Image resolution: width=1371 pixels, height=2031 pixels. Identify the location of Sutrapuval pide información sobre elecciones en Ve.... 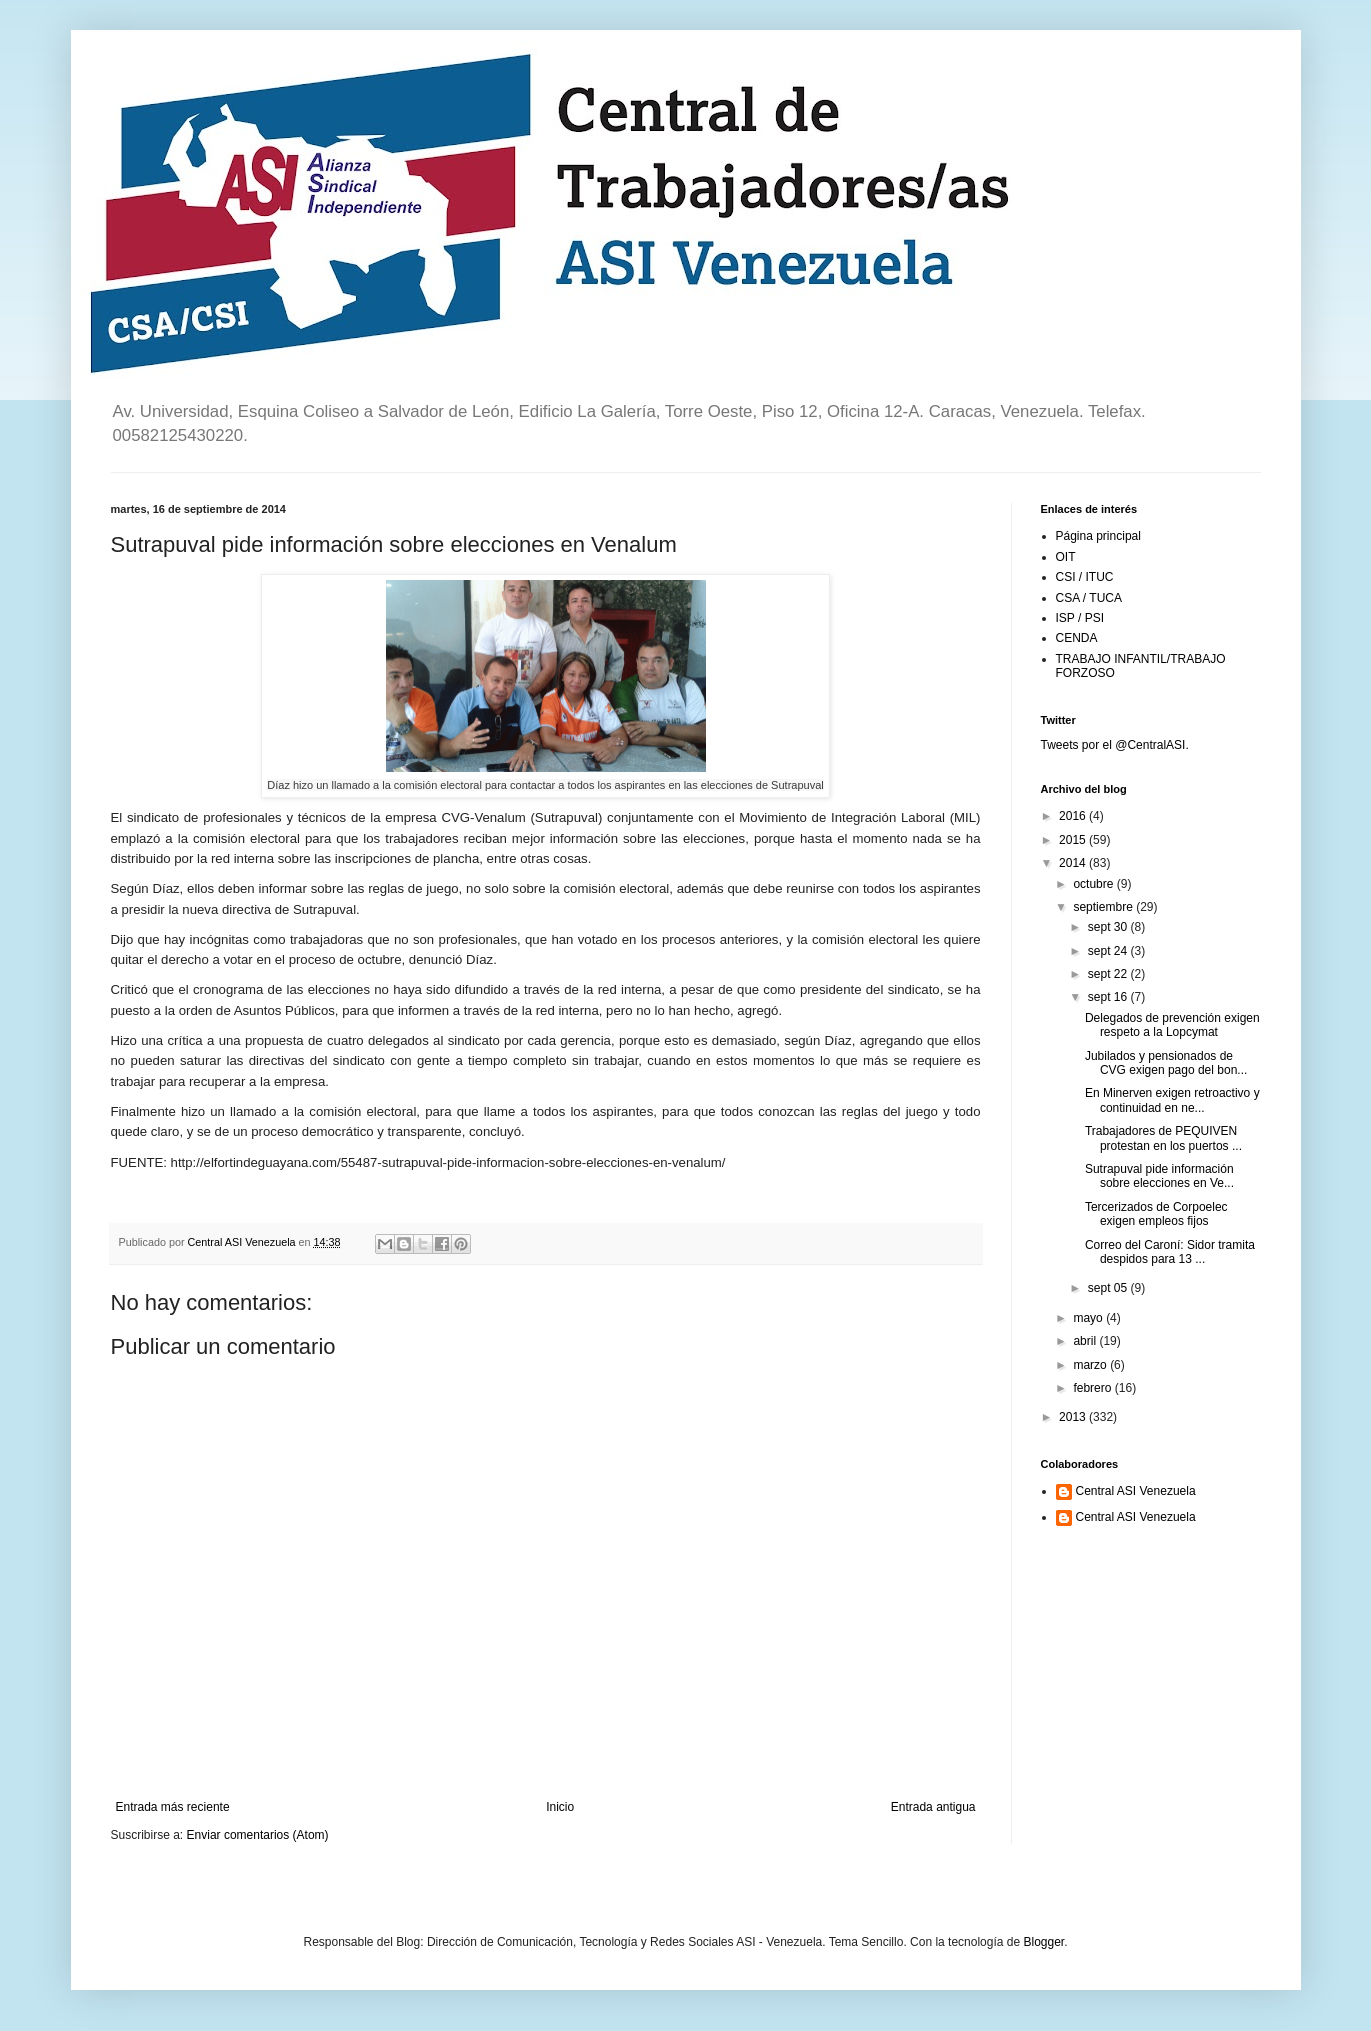
(1159, 1176).